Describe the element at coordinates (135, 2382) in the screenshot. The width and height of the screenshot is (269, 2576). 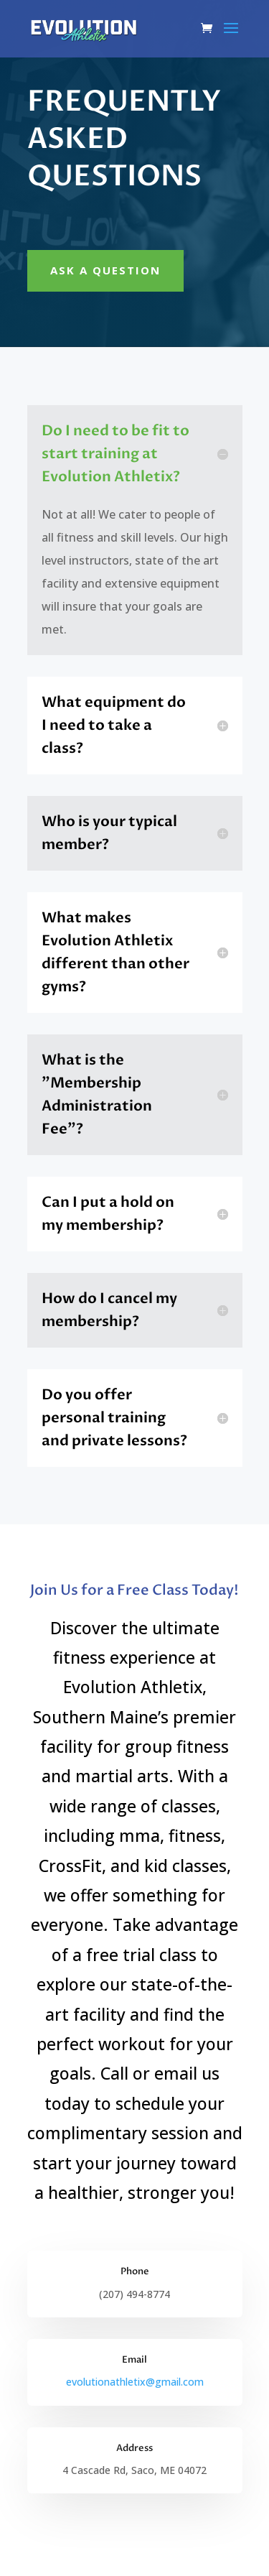
I see `evolutionathletix@gmail.com` at that location.